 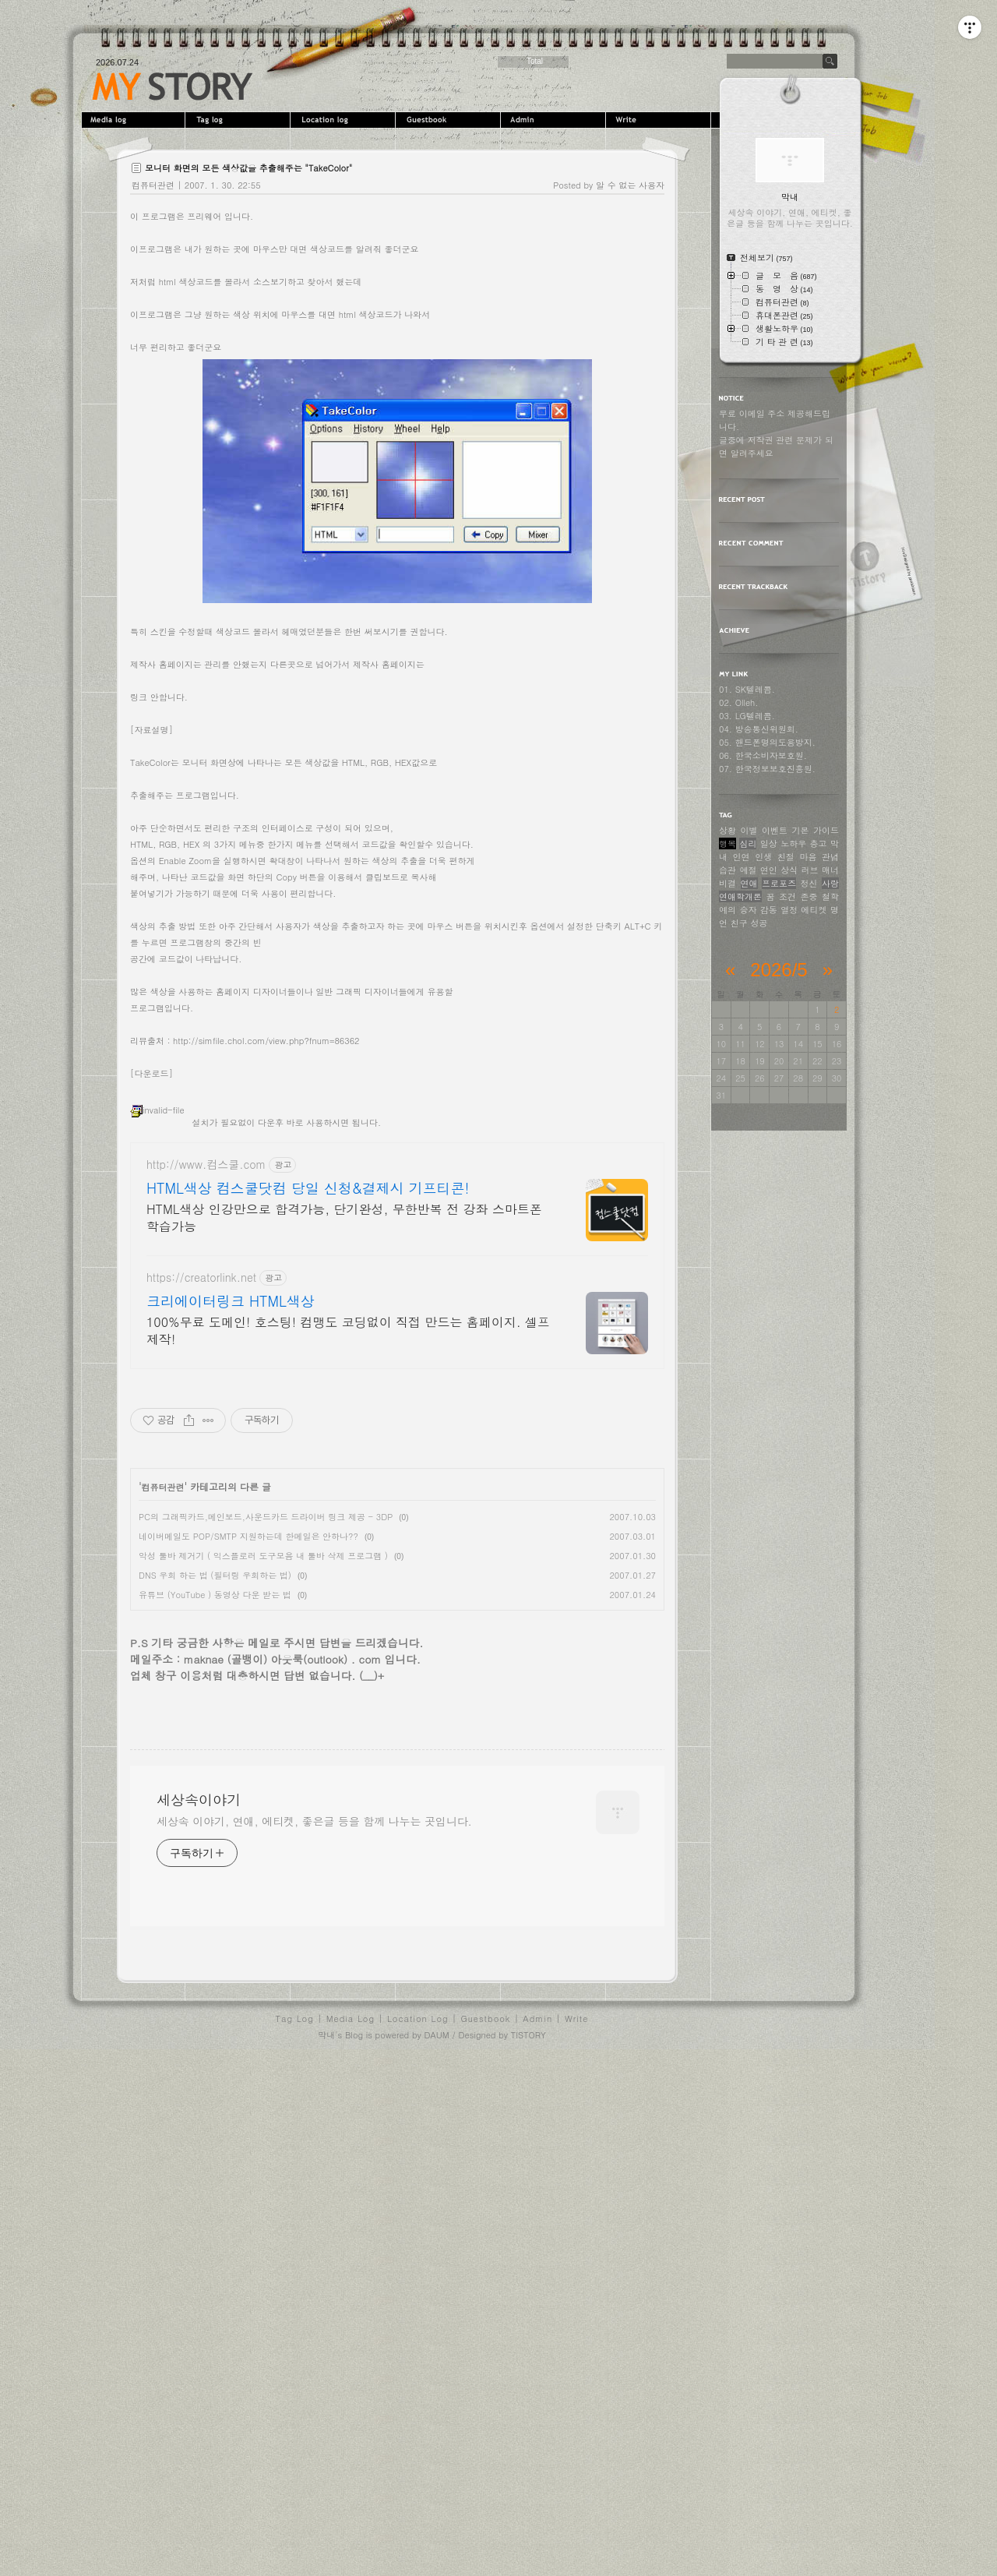 I want to click on https://creatorlink.net, so click(x=201, y=1573).